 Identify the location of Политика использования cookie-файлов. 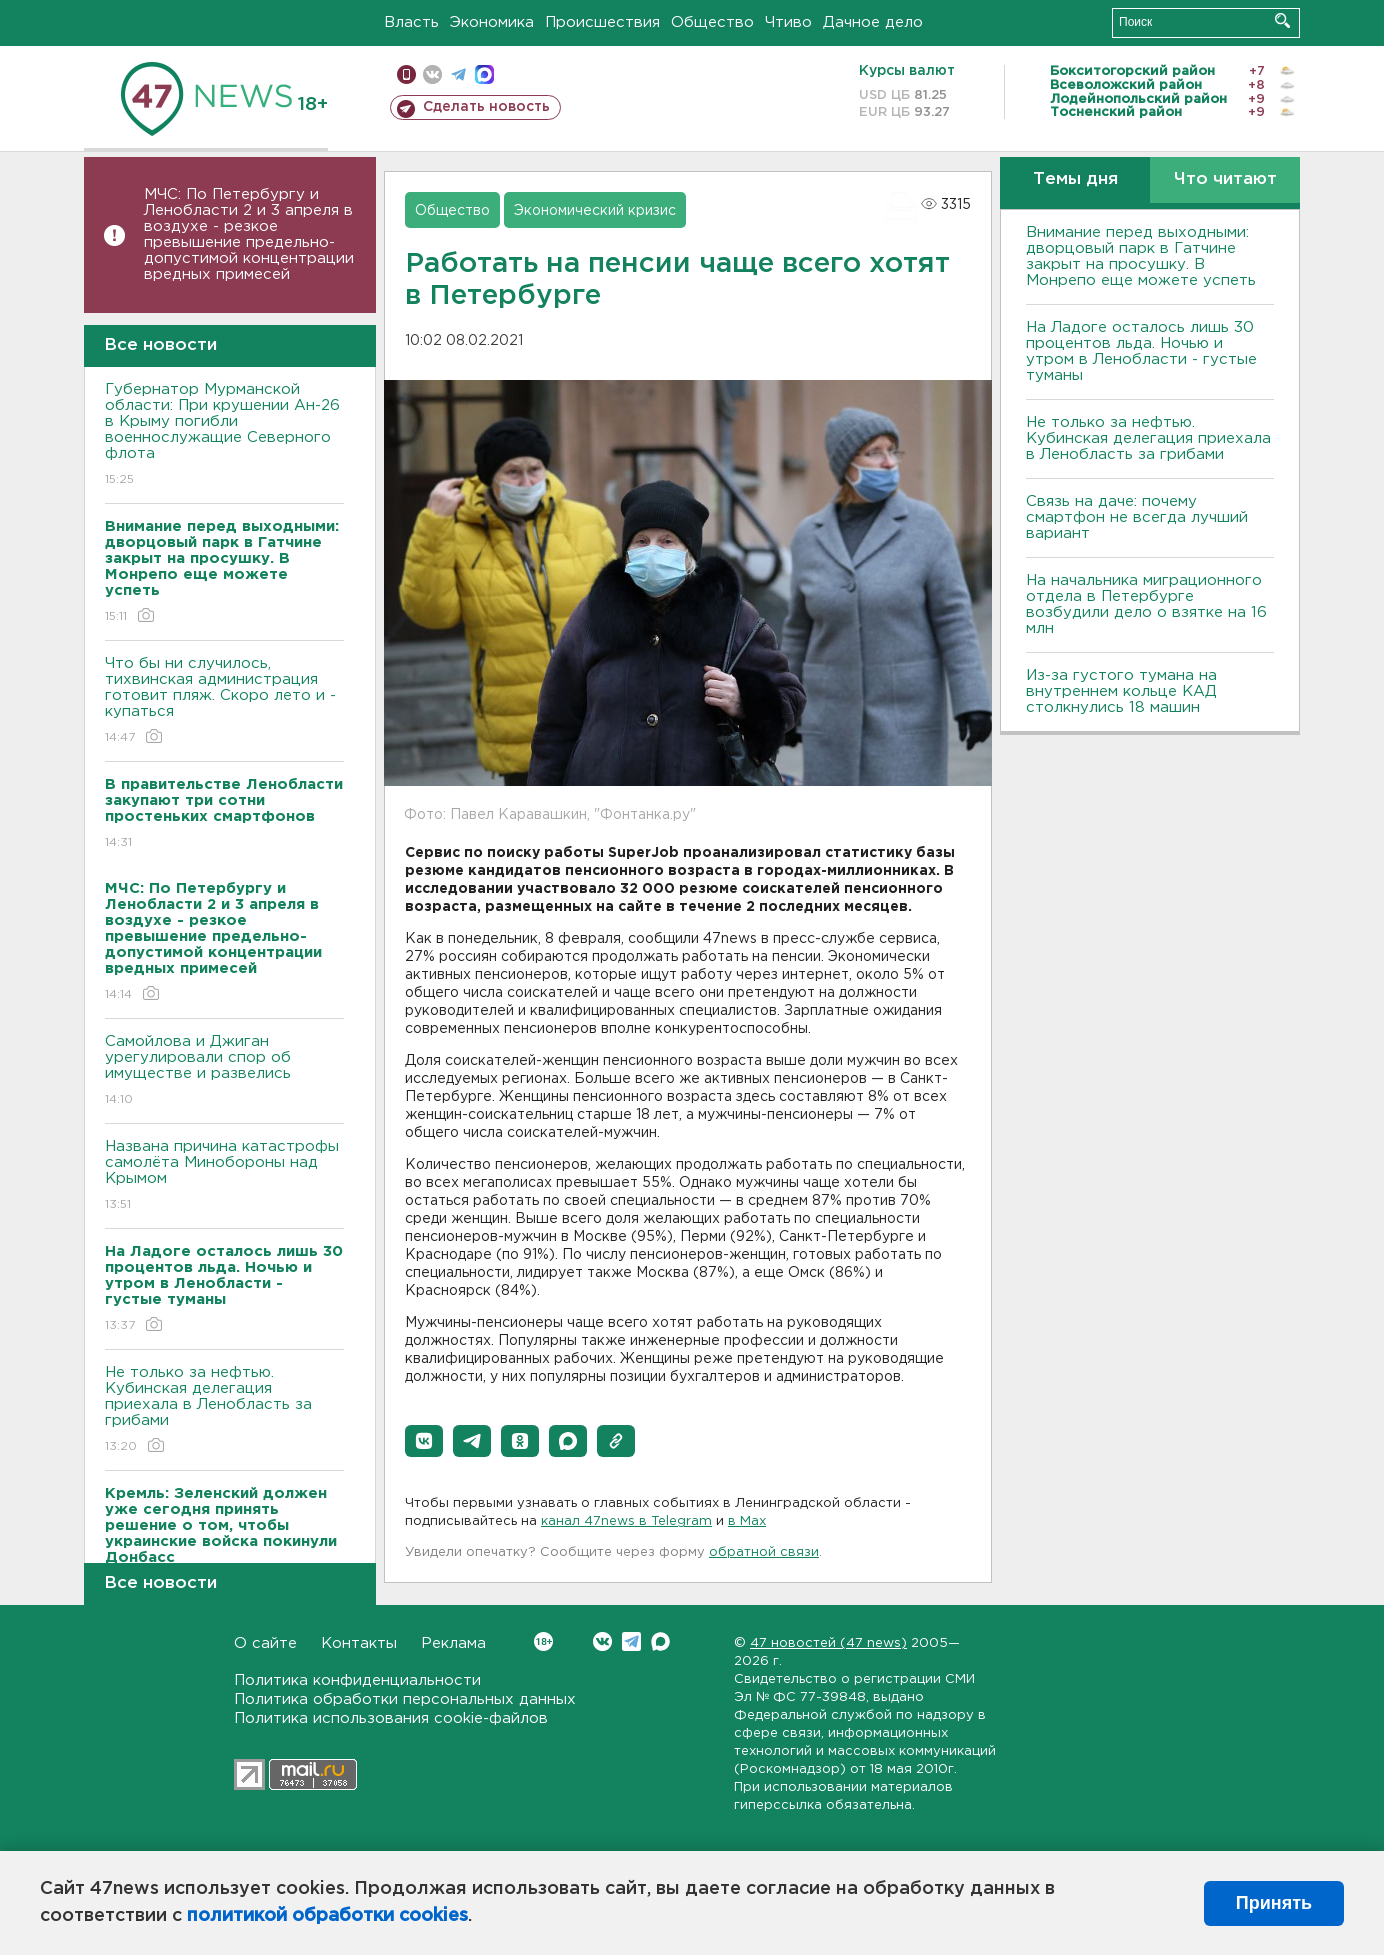
(391, 1718).